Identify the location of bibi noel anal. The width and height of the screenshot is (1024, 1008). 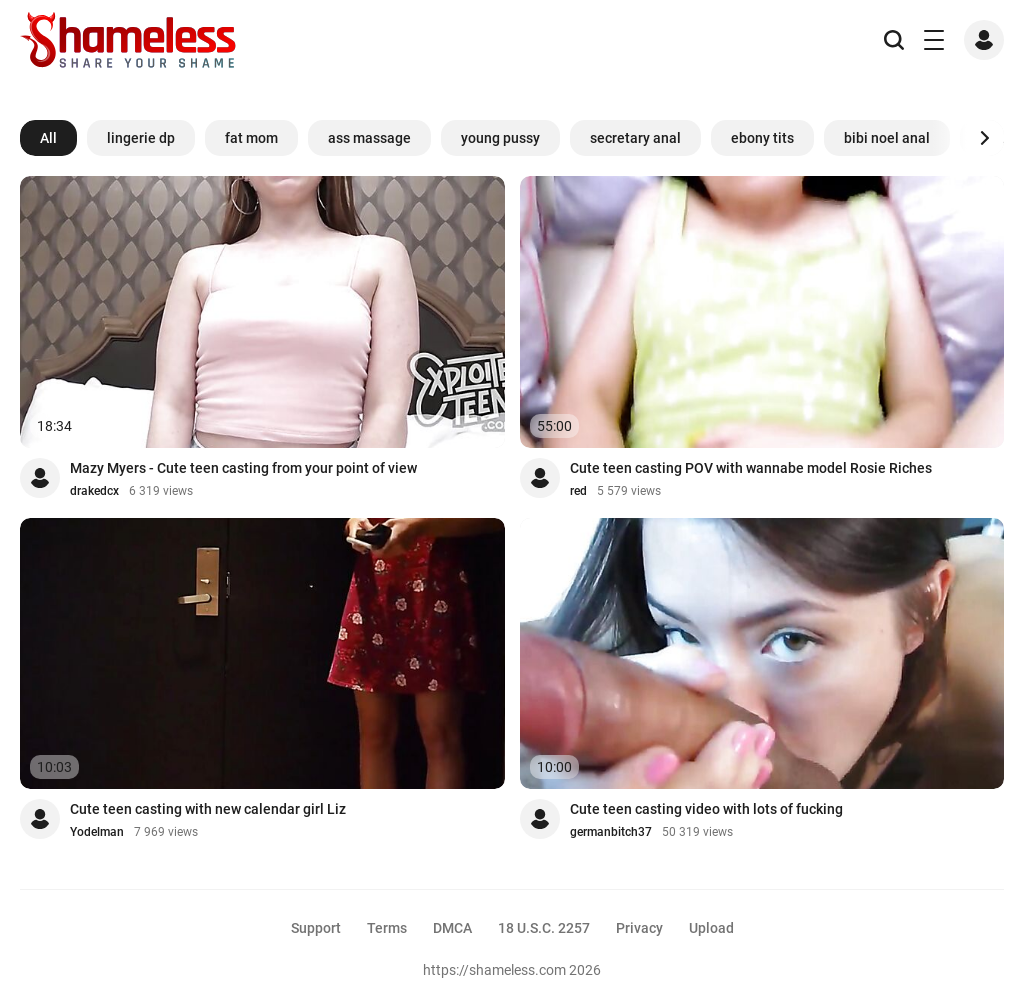
(887, 138).